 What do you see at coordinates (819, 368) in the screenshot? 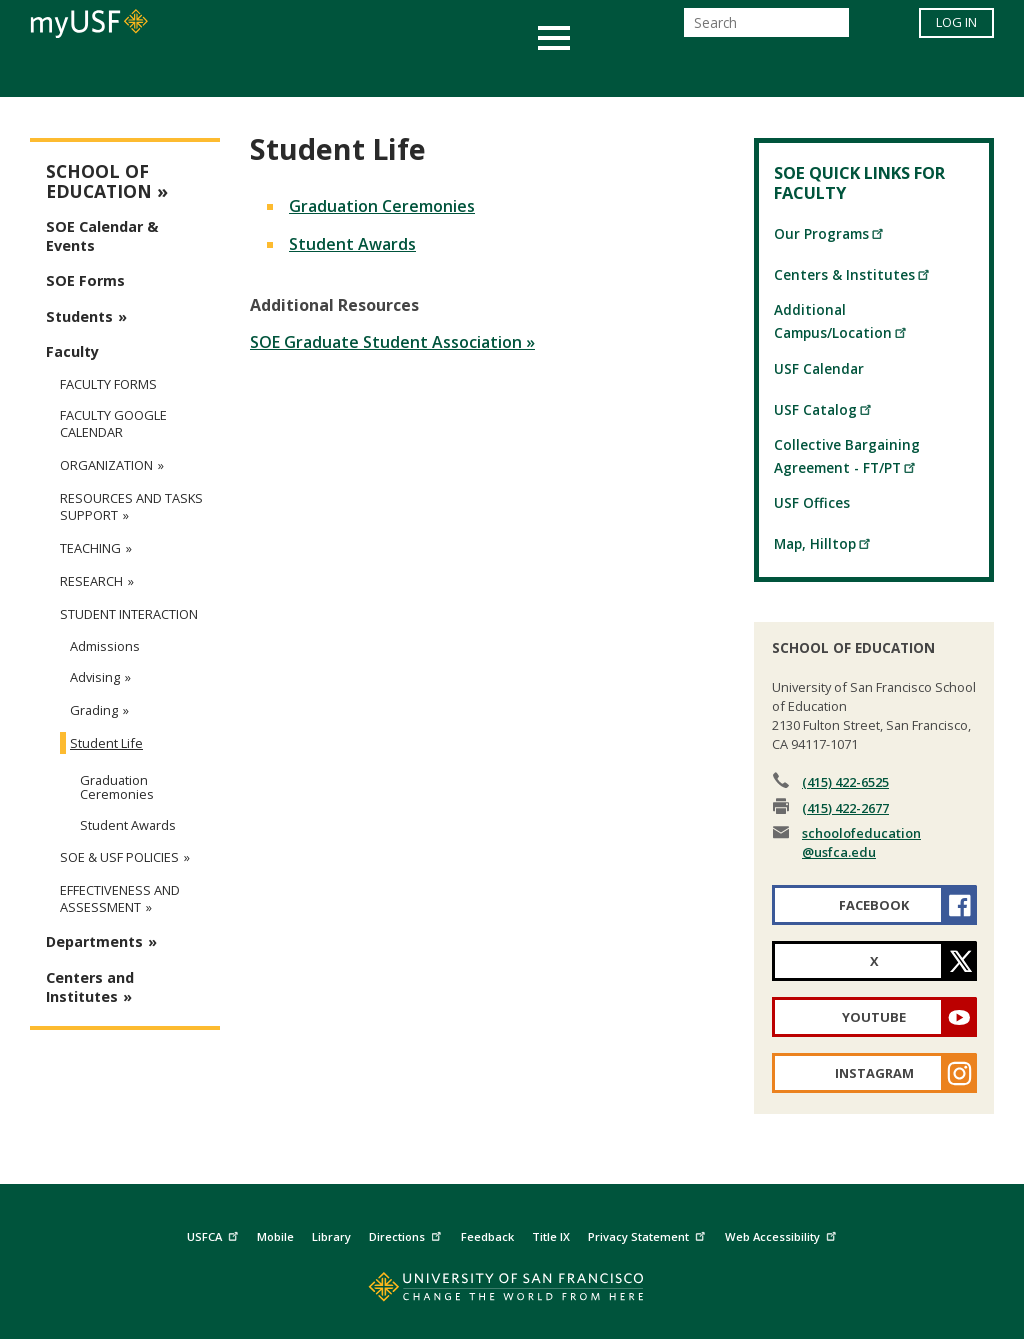
I see `USF Calendar` at bounding box center [819, 368].